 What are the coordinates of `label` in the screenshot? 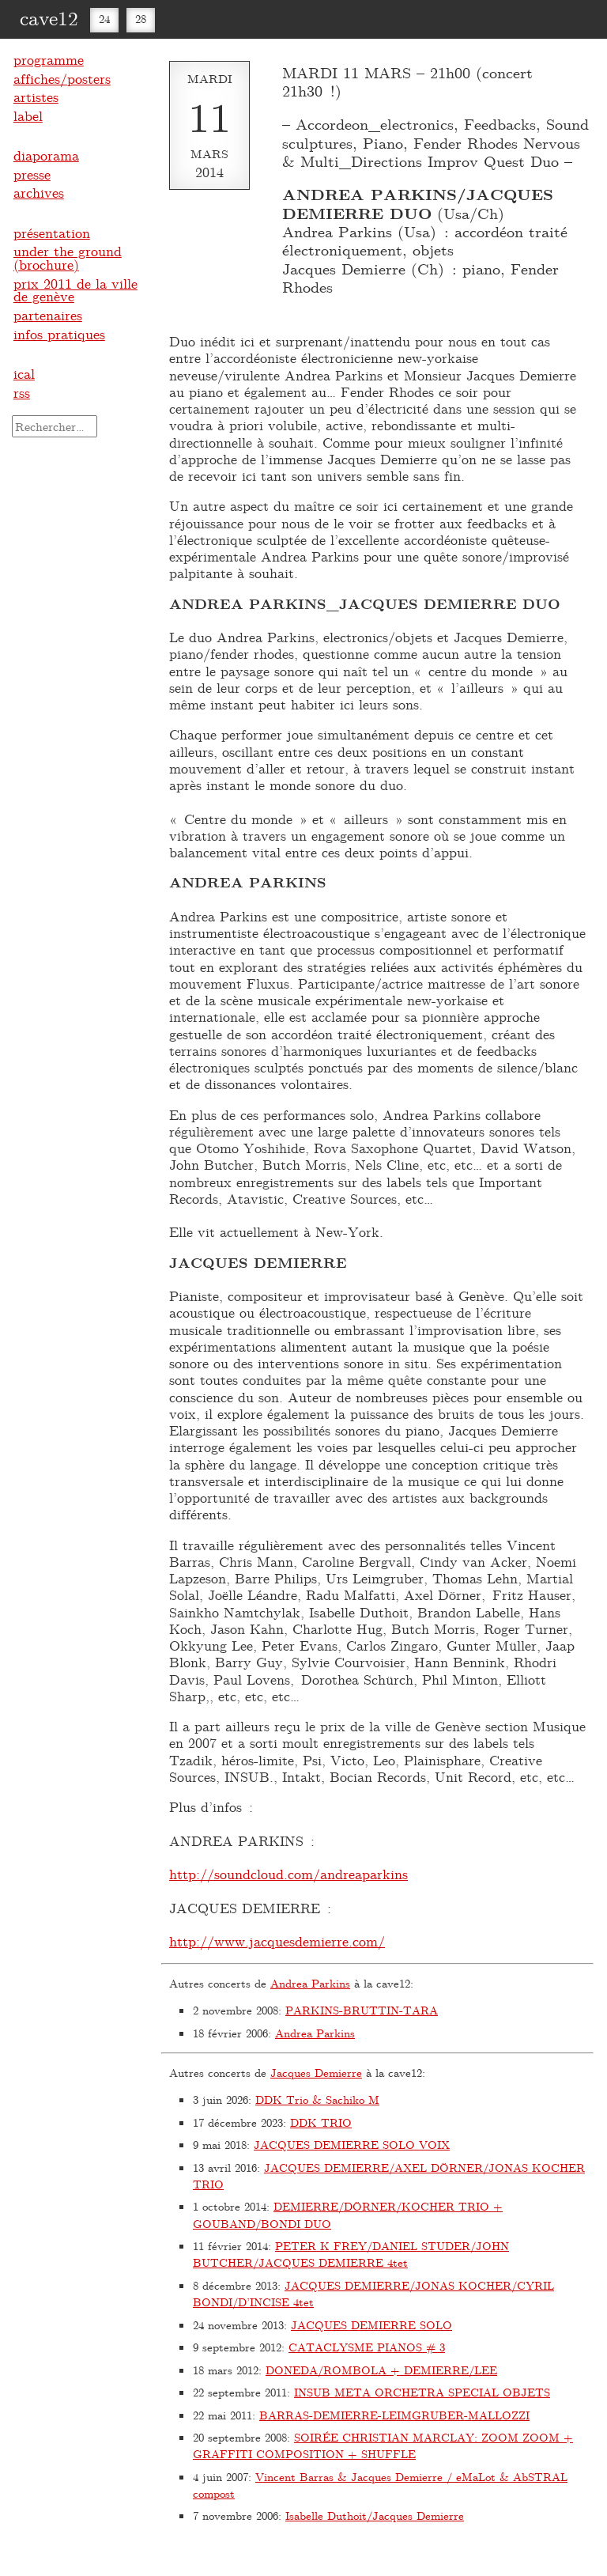 It's located at (28, 115).